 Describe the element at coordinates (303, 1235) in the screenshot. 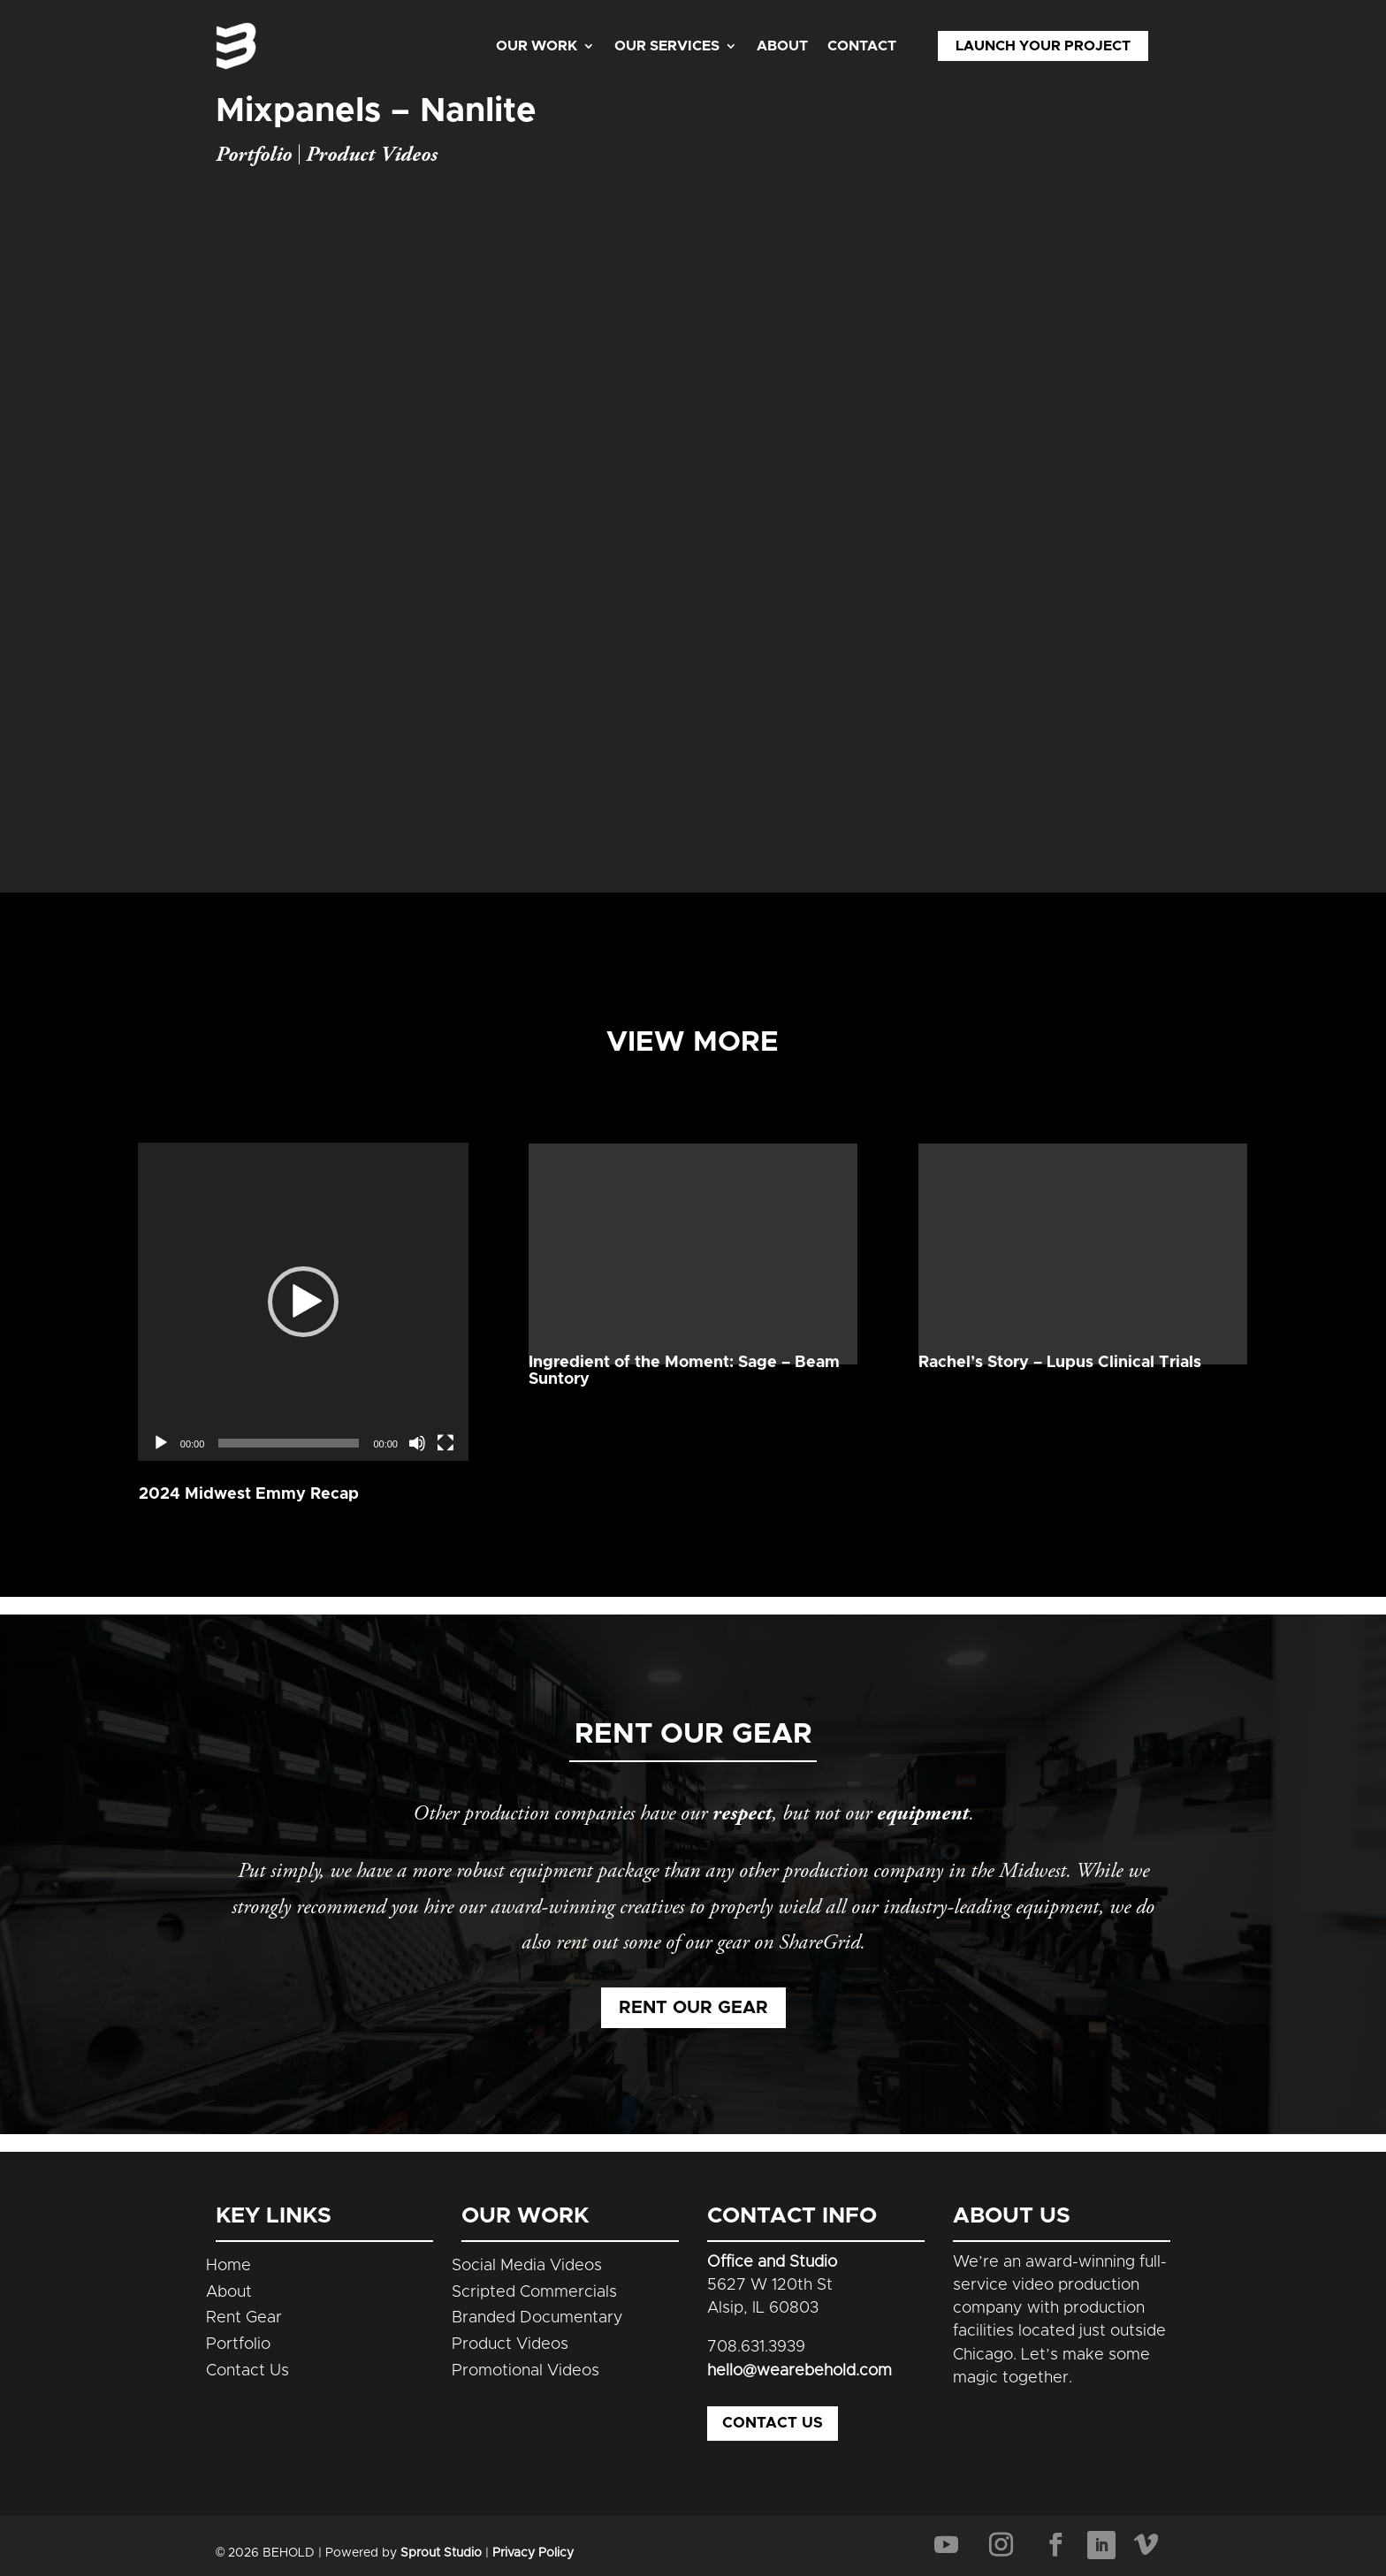

I see `[application]` at that location.